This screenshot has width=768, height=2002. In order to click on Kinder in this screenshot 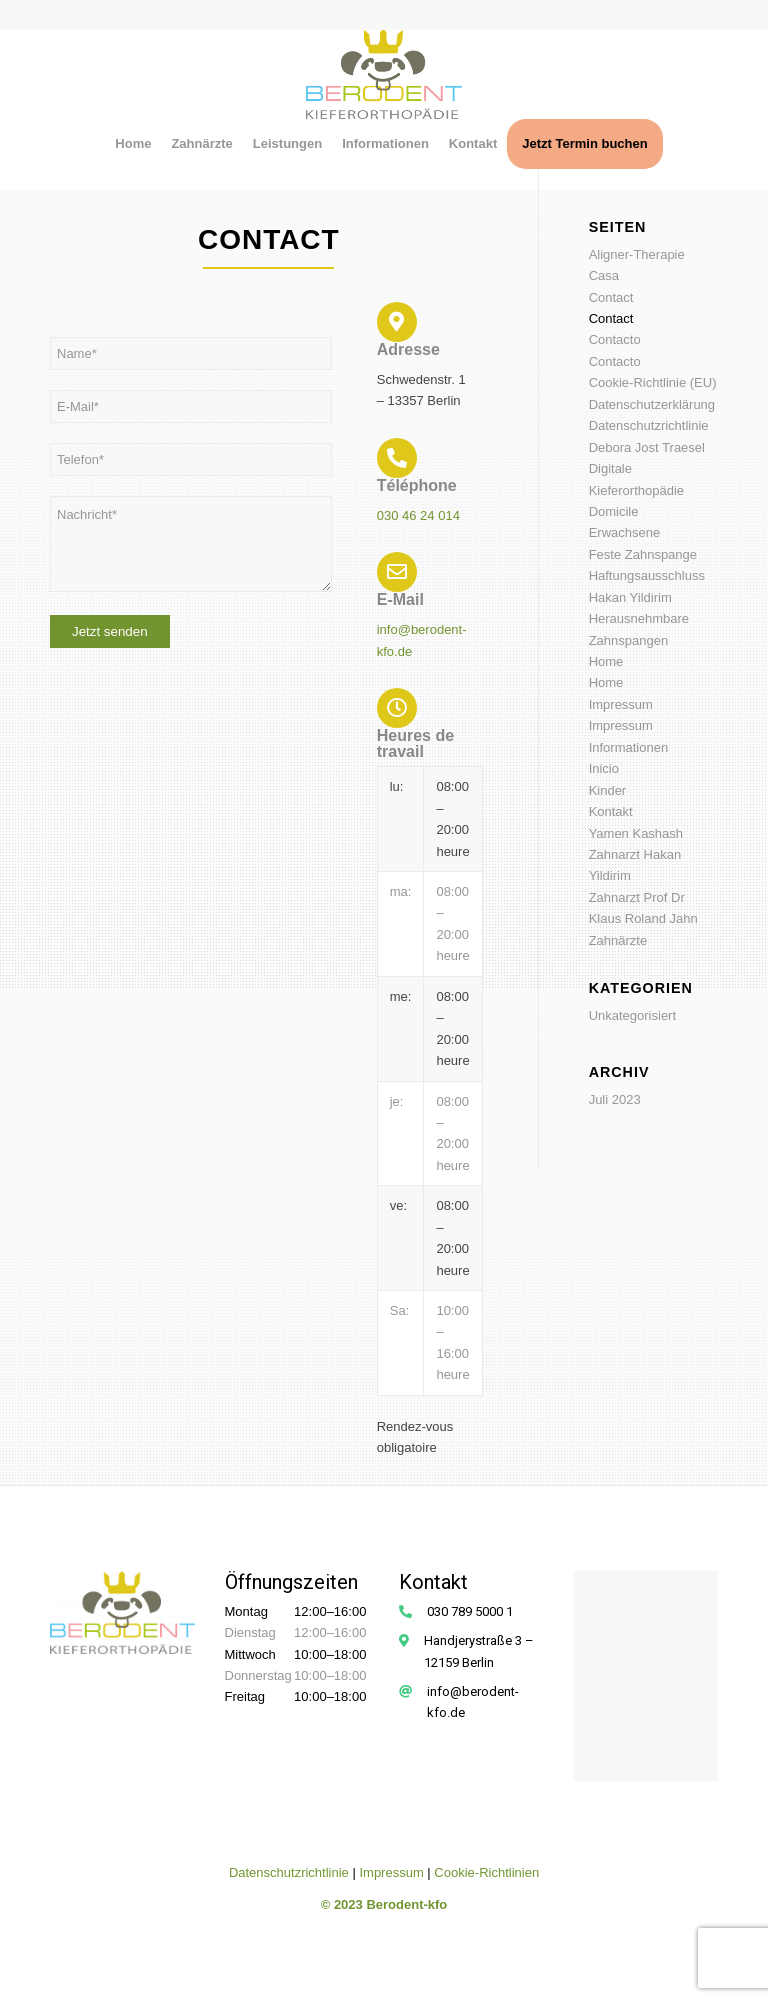, I will do `click(608, 790)`.